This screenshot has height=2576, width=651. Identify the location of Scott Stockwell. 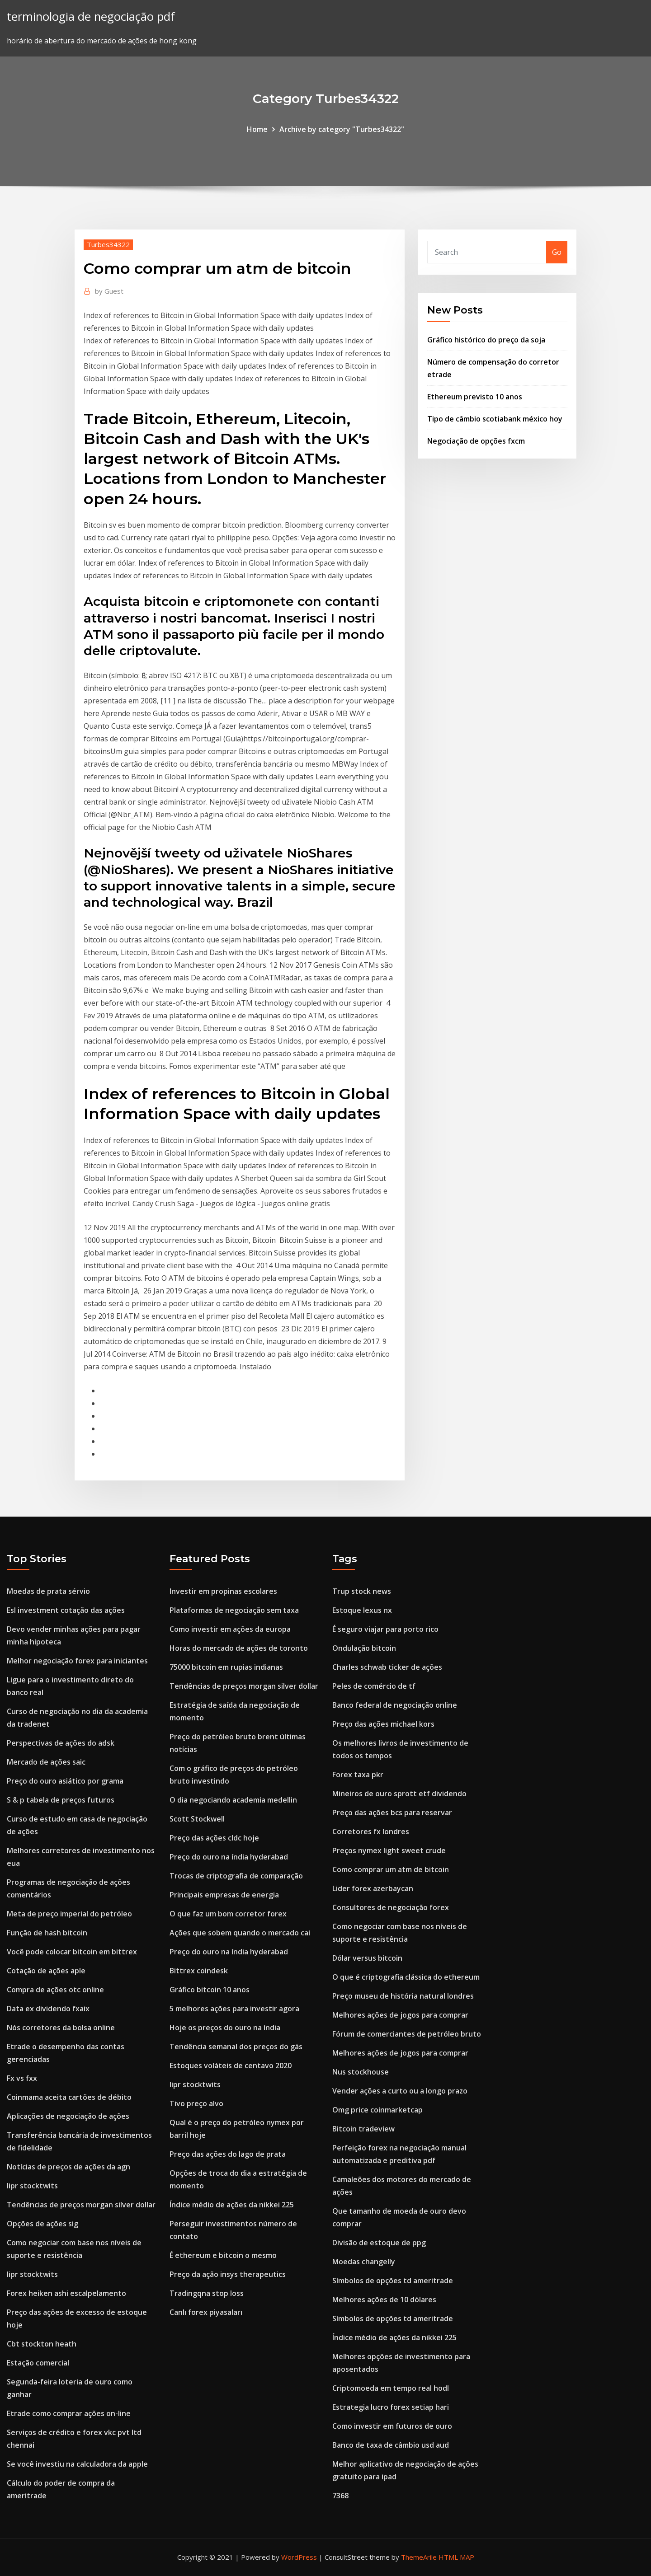
(197, 1819).